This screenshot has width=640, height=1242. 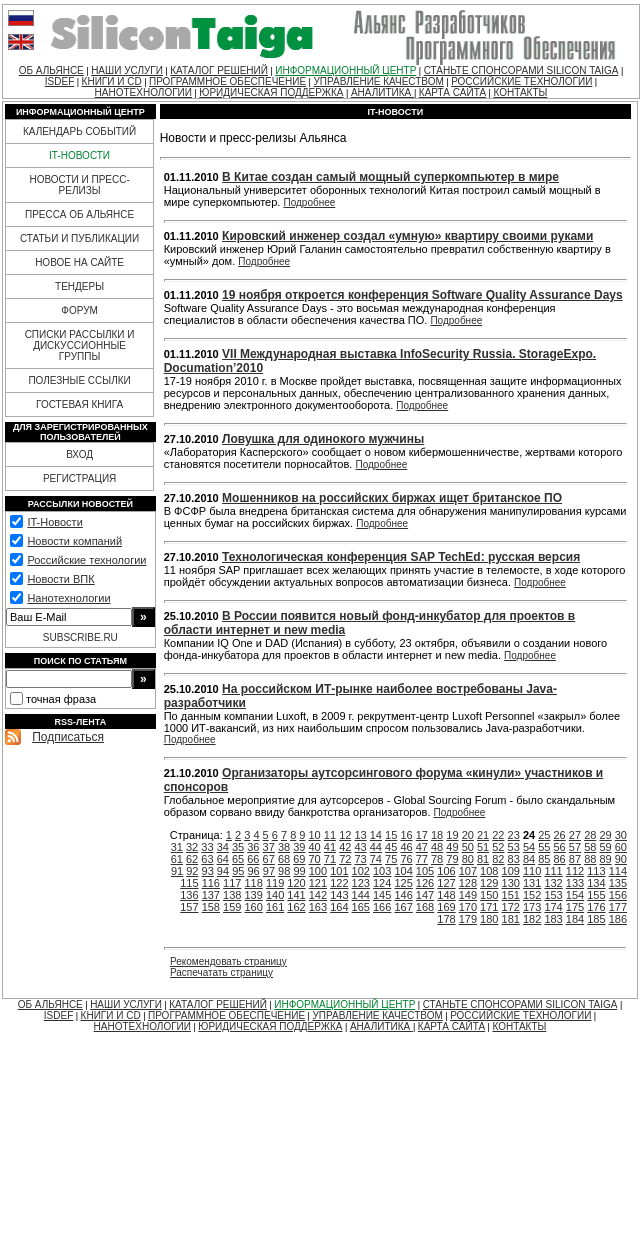 I want to click on 71, so click(x=330, y=859).